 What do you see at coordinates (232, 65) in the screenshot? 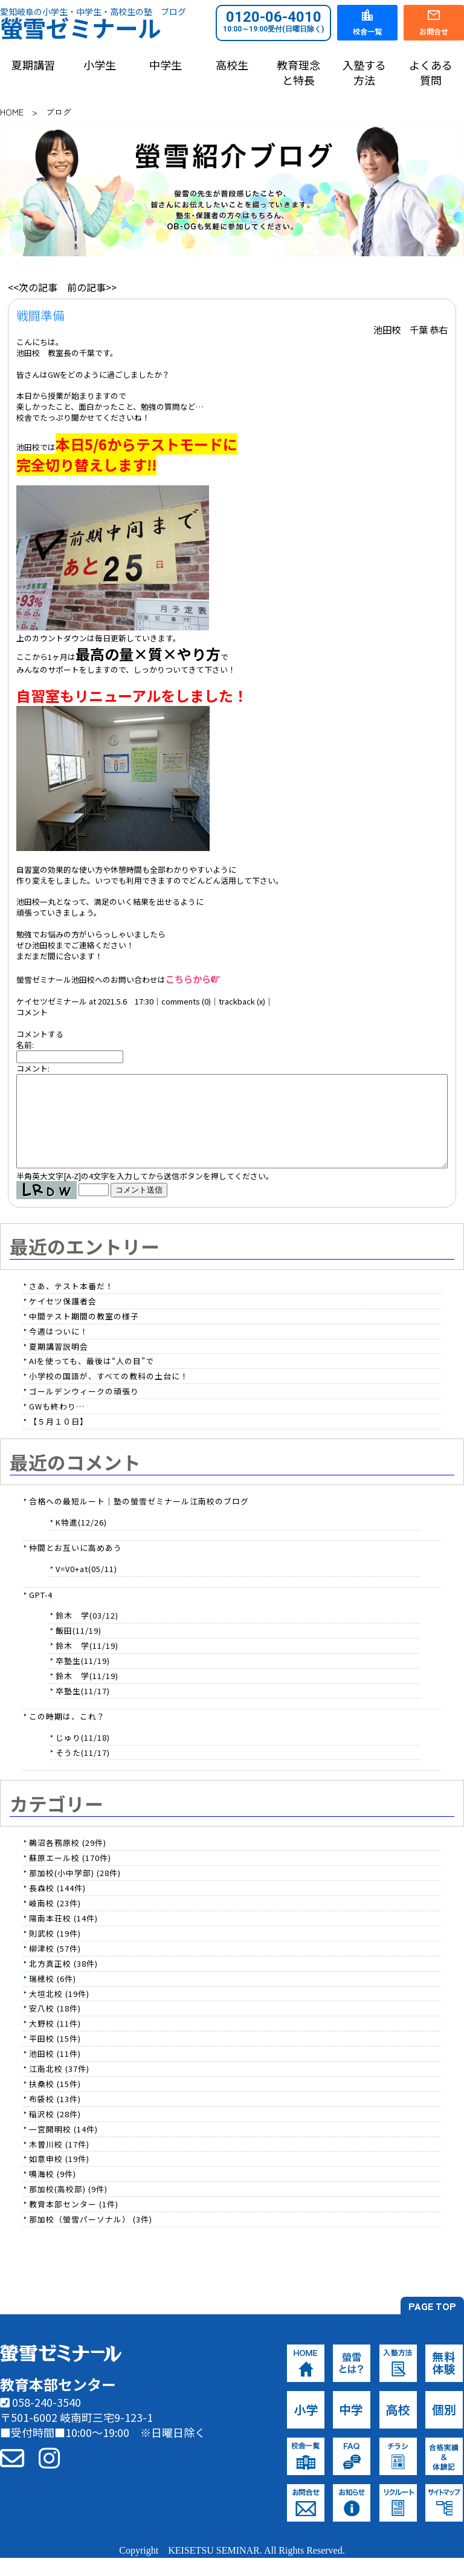
I see `高校生` at bounding box center [232, 65].